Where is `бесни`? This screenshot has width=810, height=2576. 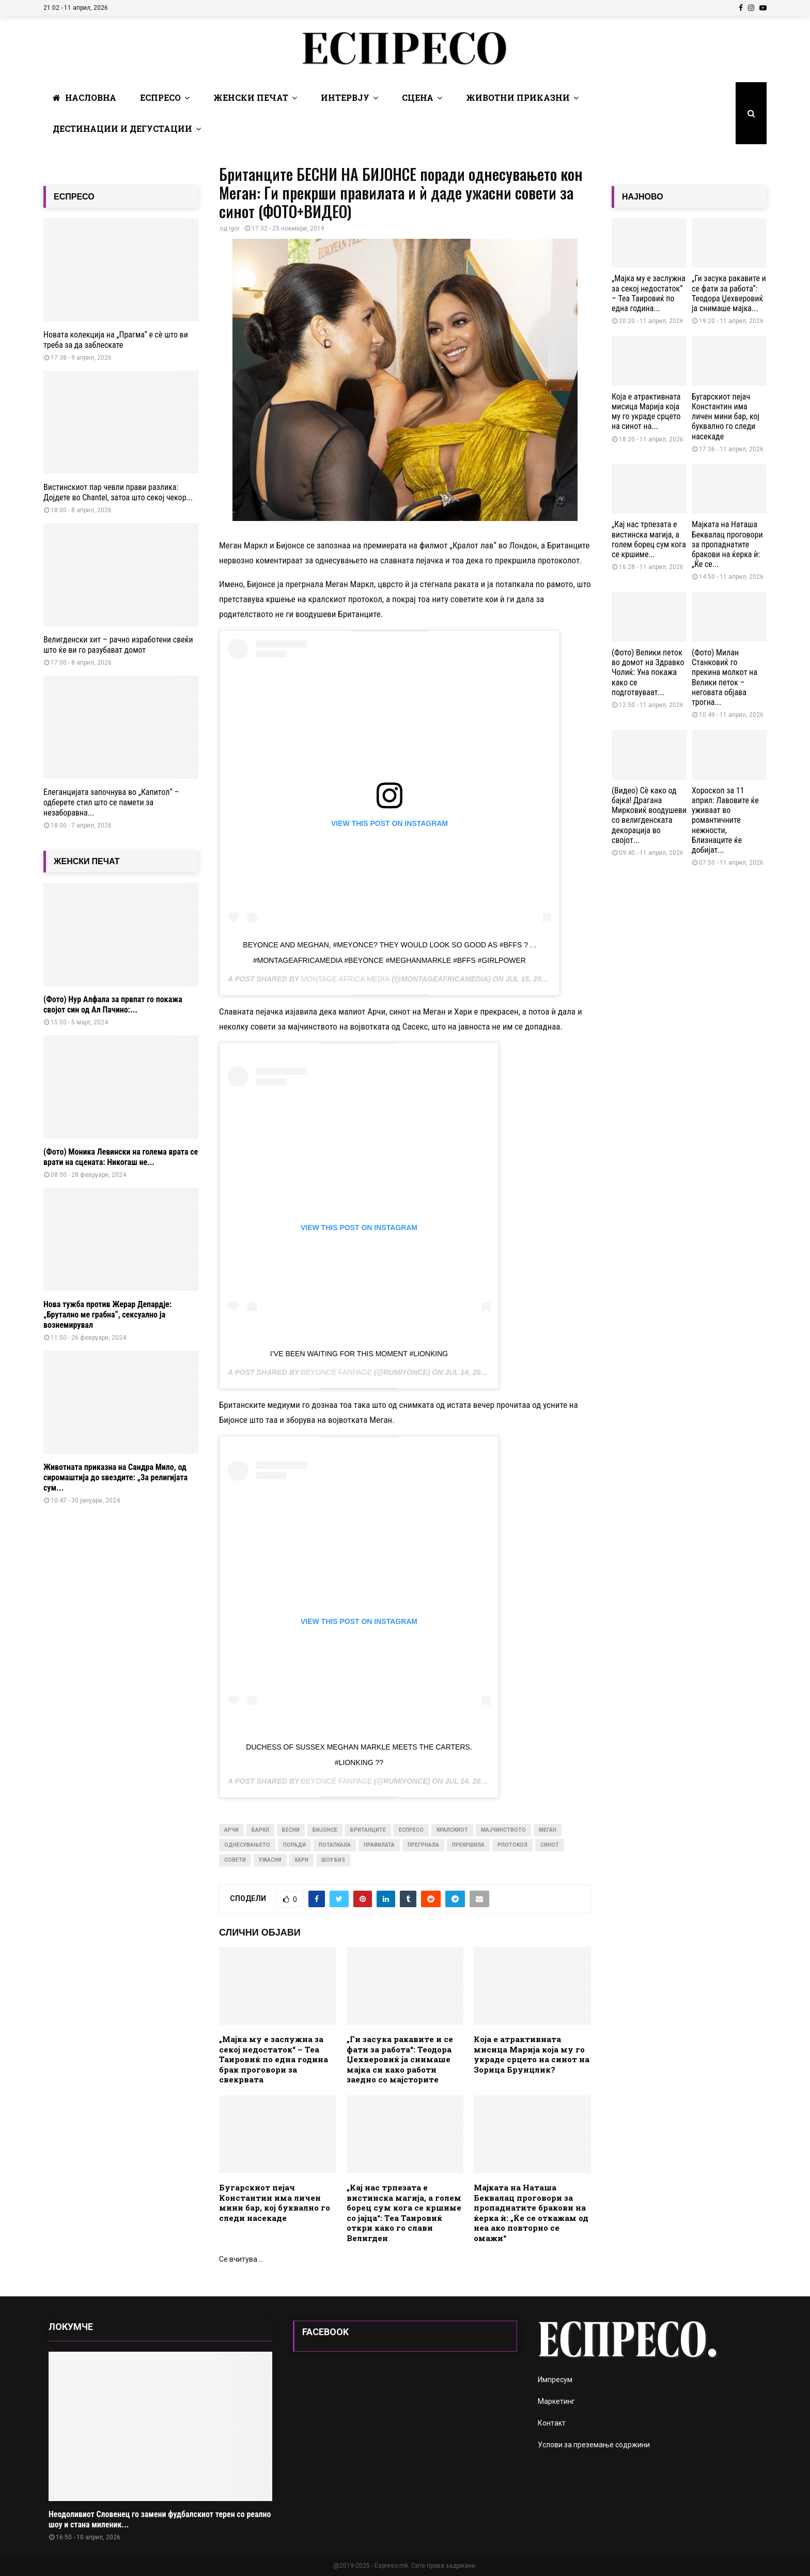 бесни is located at coordinates (291, 1830).